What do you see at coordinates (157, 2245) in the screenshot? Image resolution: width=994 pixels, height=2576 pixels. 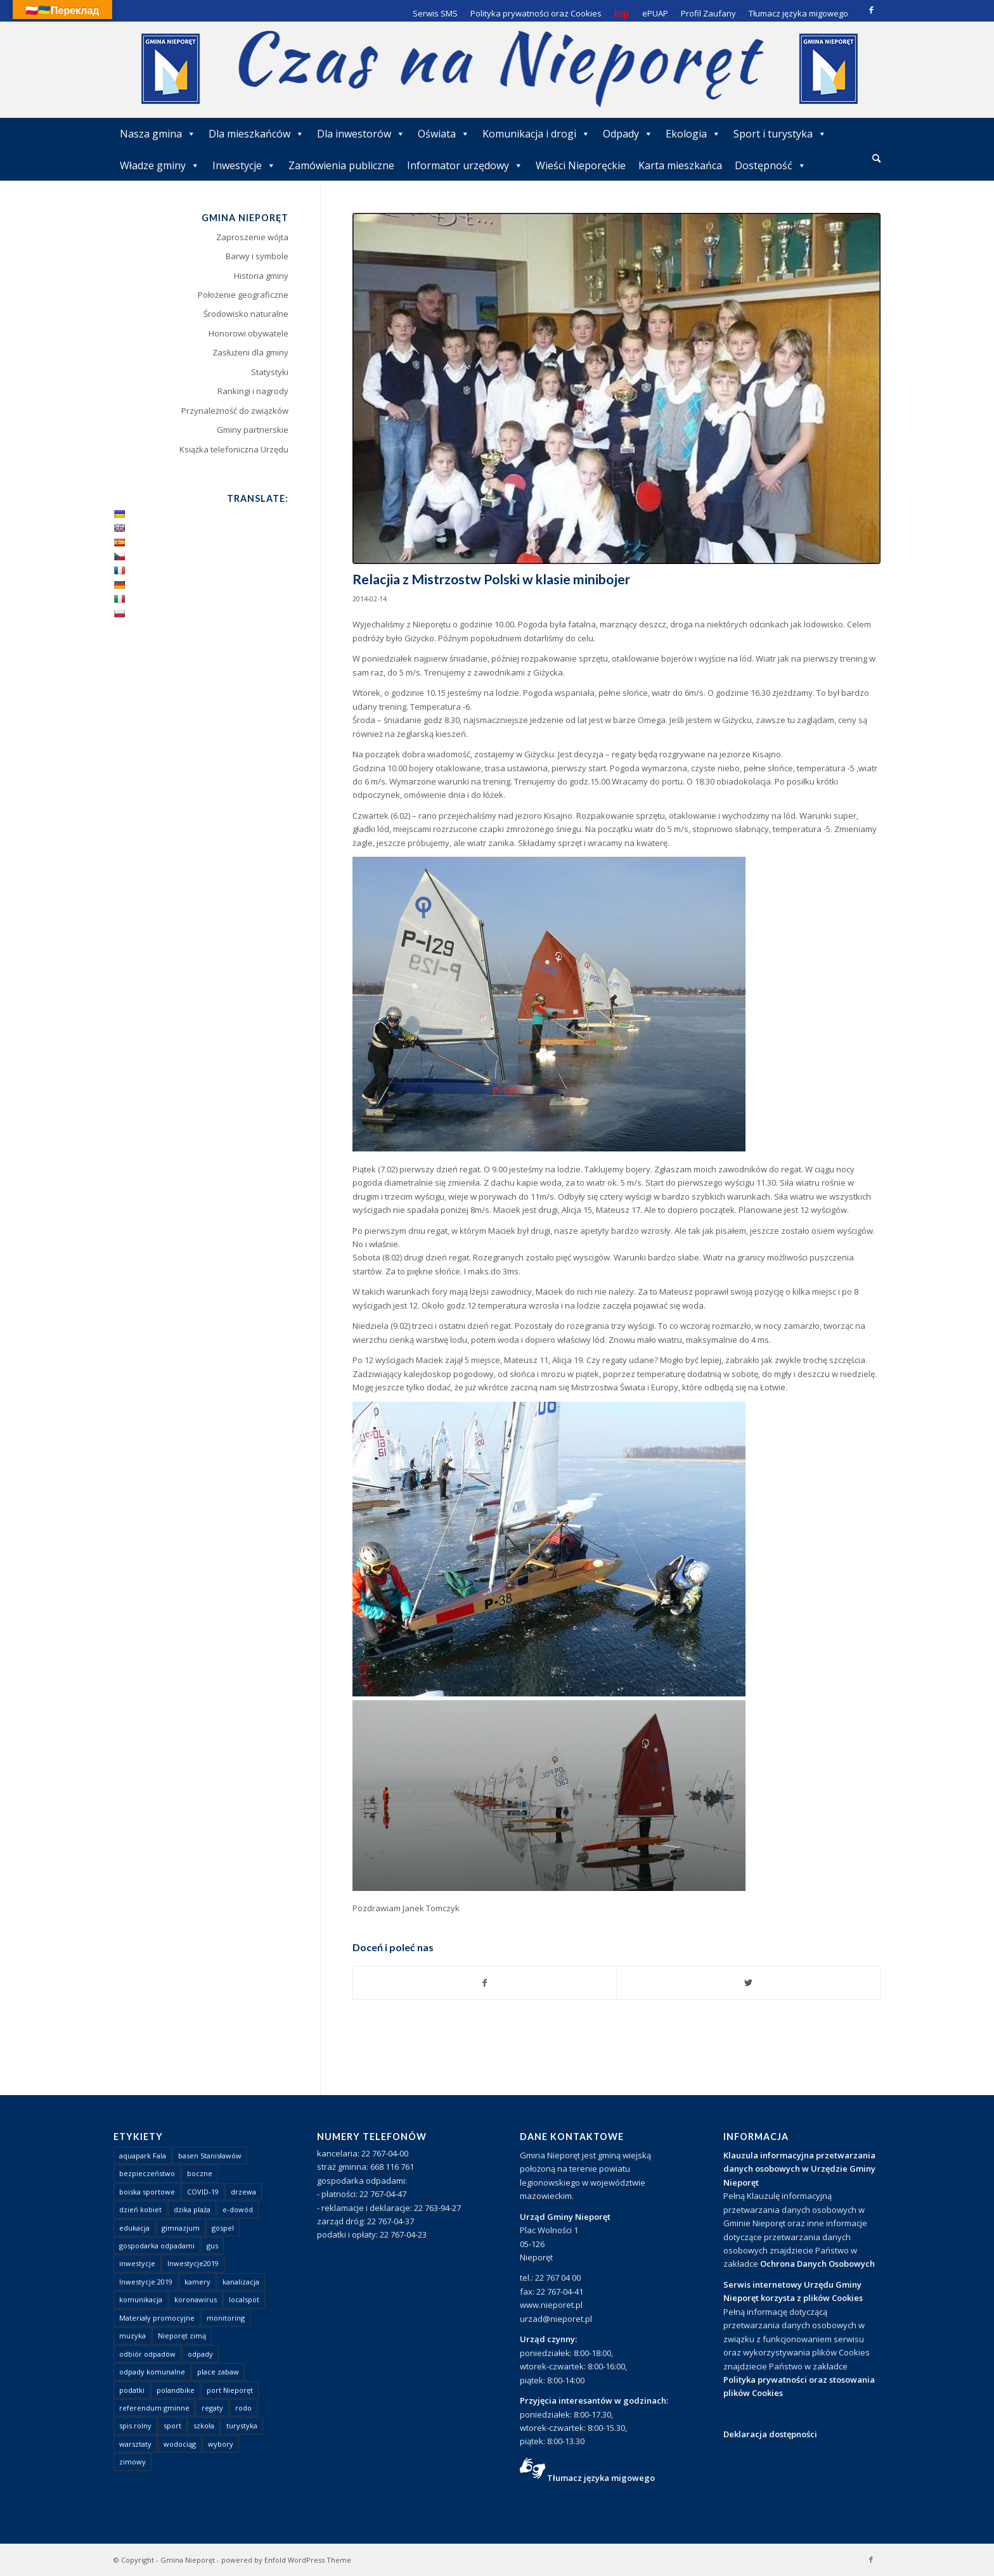 I see `gospodarka odpadami [gospodarka odpadami (2 elementy)]` at bounding box center [157, 2245].